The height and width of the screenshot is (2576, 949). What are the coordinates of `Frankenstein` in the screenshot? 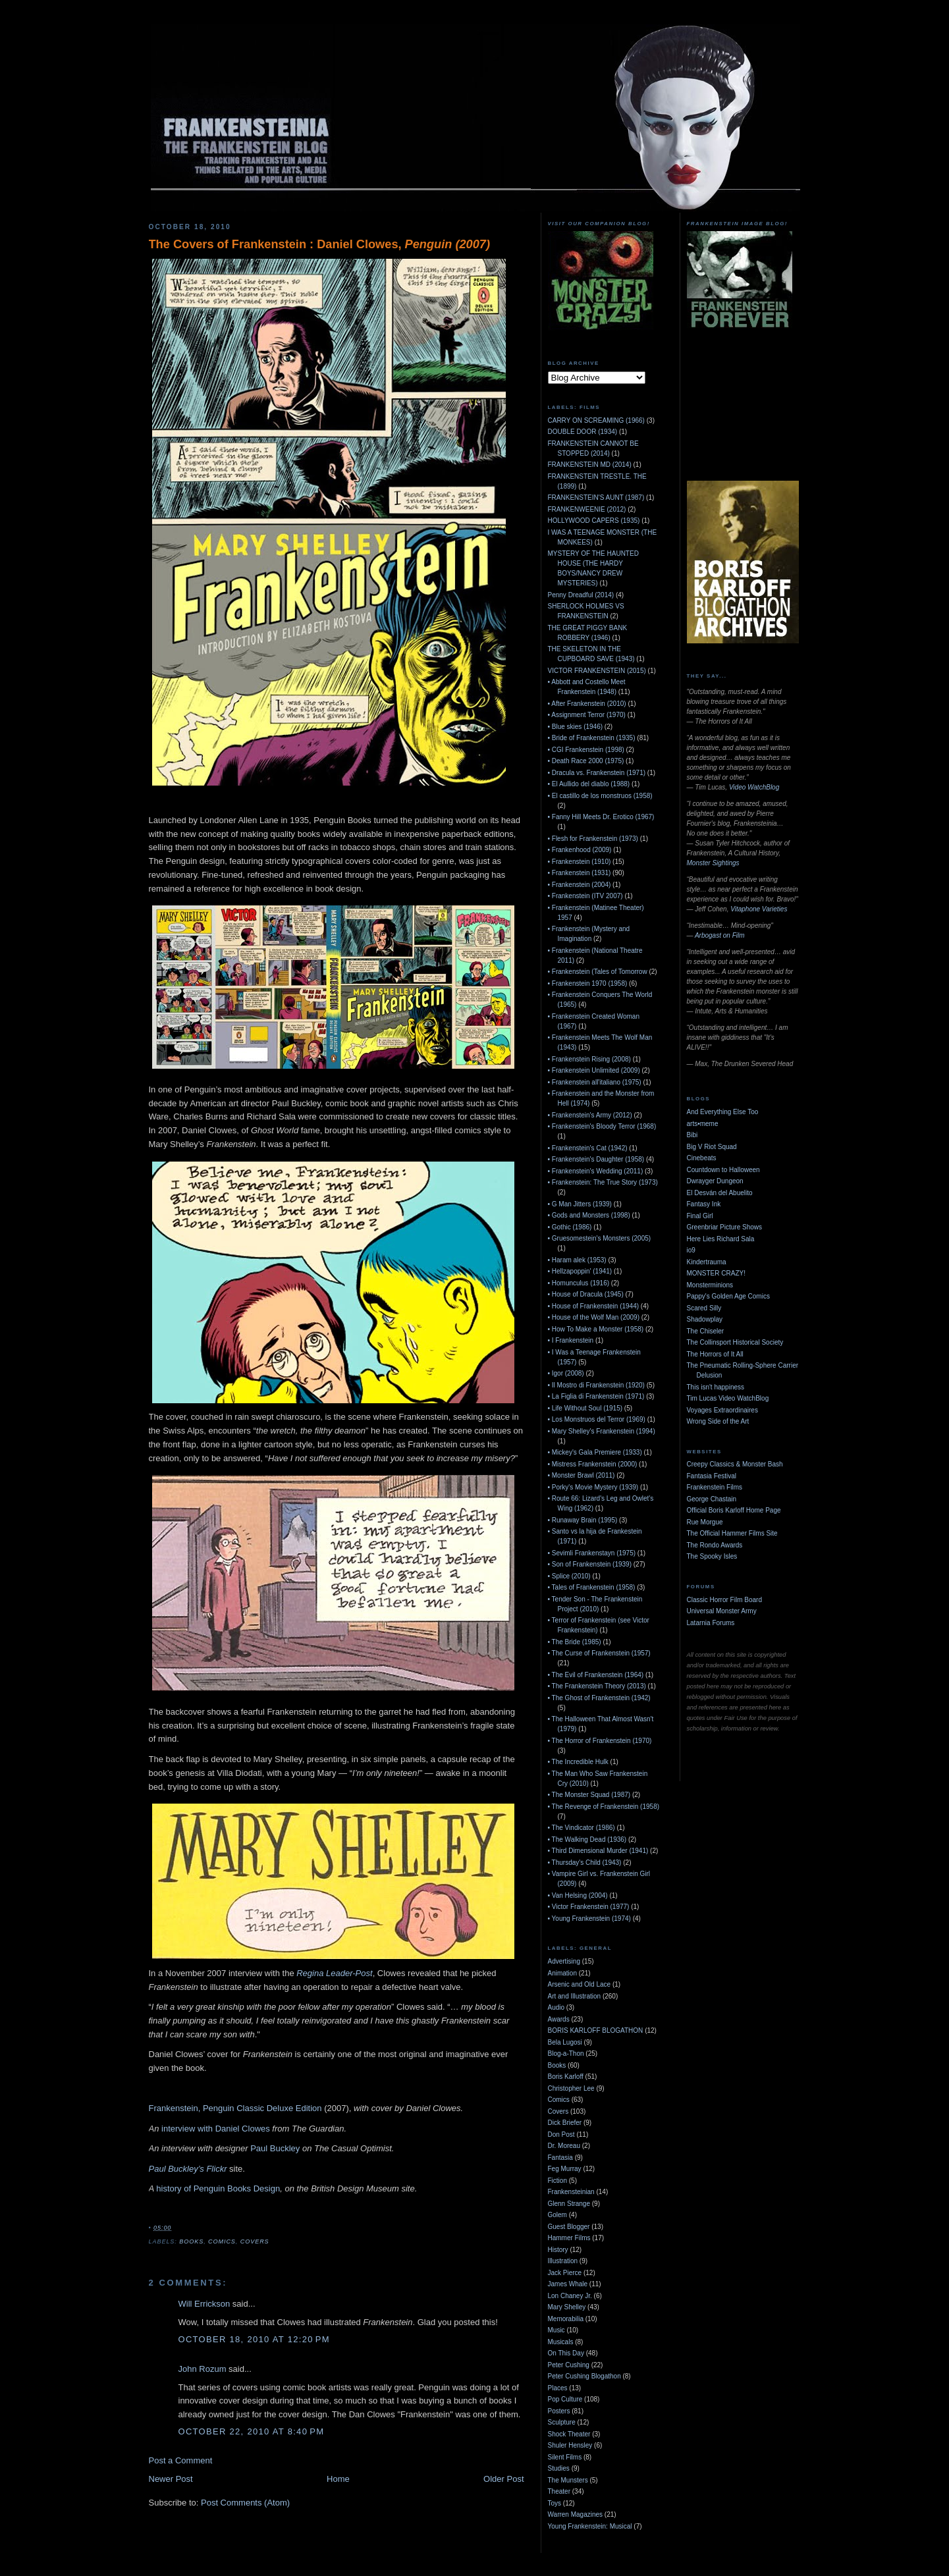 It's located at (173, 2108).